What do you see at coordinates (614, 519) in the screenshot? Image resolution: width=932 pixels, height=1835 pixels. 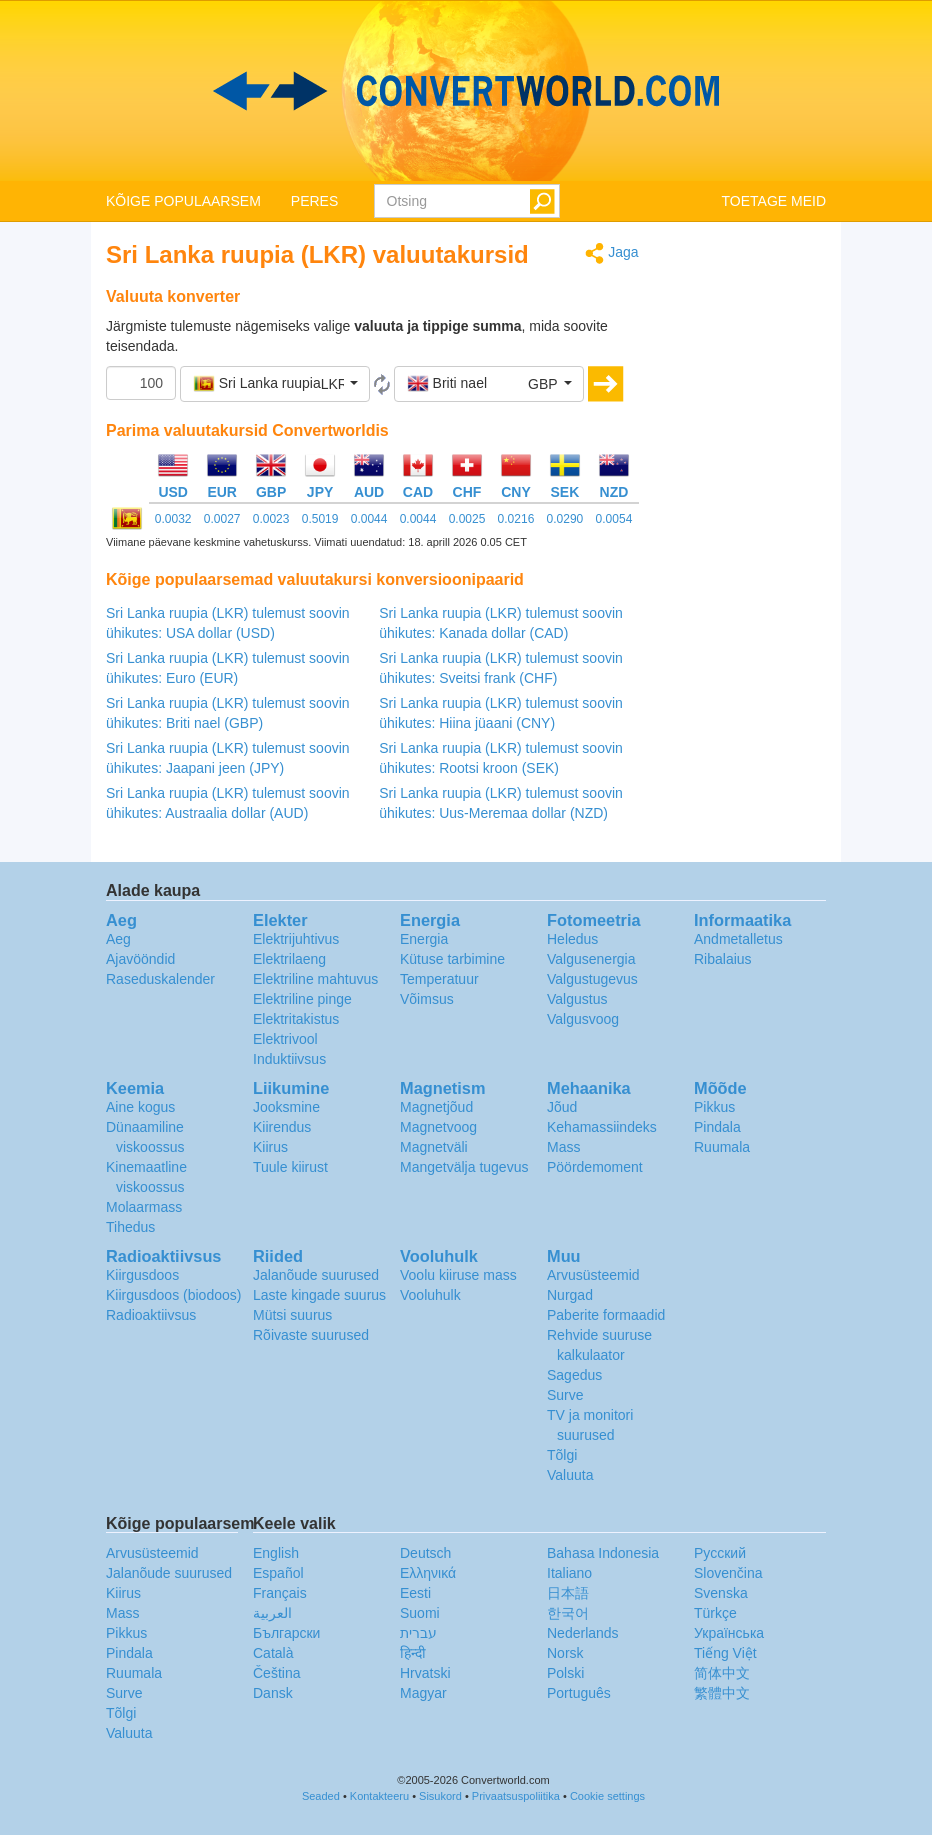 I see `0.0054` at bounding box center [614, 519].